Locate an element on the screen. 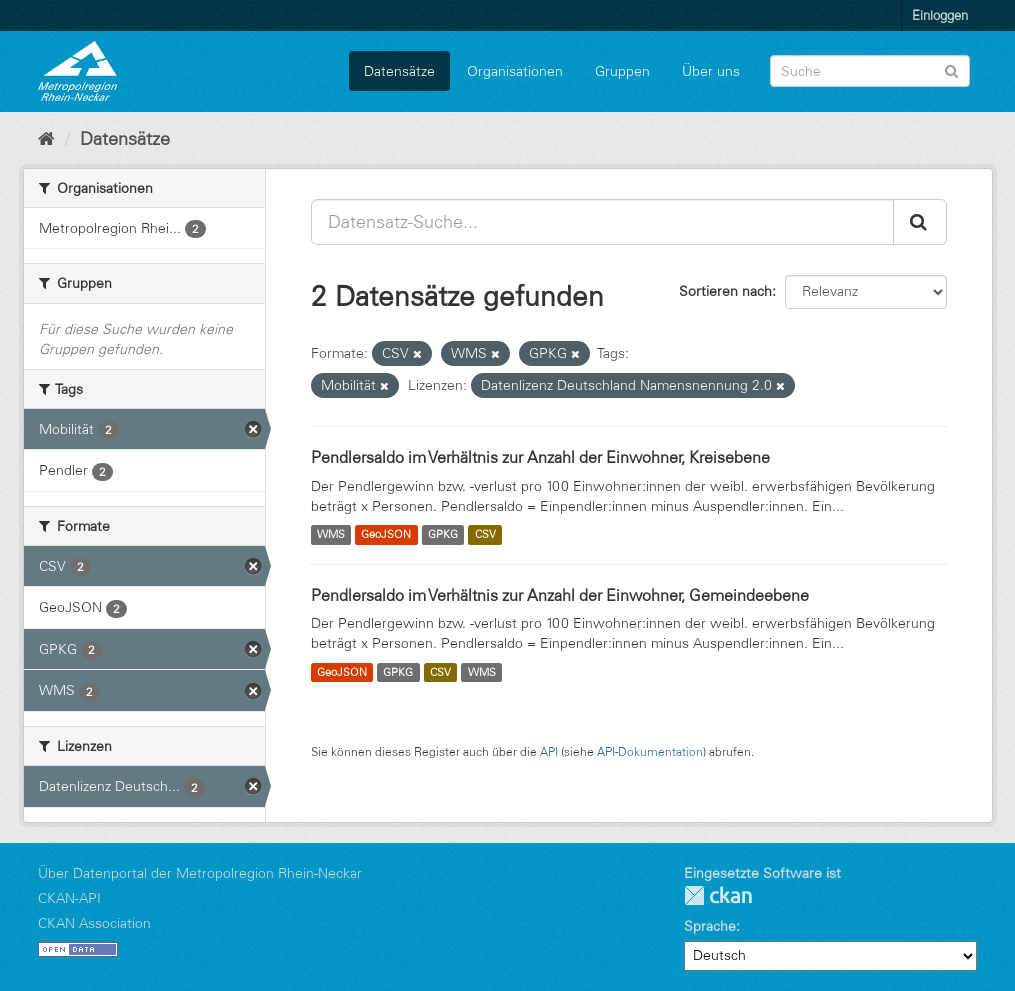 Image resolution: width=1015 pixels, height=991 pixels. Pendlersaldo im Verhältnis zur Anzahl der Einwohner, Kreisebene is located at coordinates (540, 457).